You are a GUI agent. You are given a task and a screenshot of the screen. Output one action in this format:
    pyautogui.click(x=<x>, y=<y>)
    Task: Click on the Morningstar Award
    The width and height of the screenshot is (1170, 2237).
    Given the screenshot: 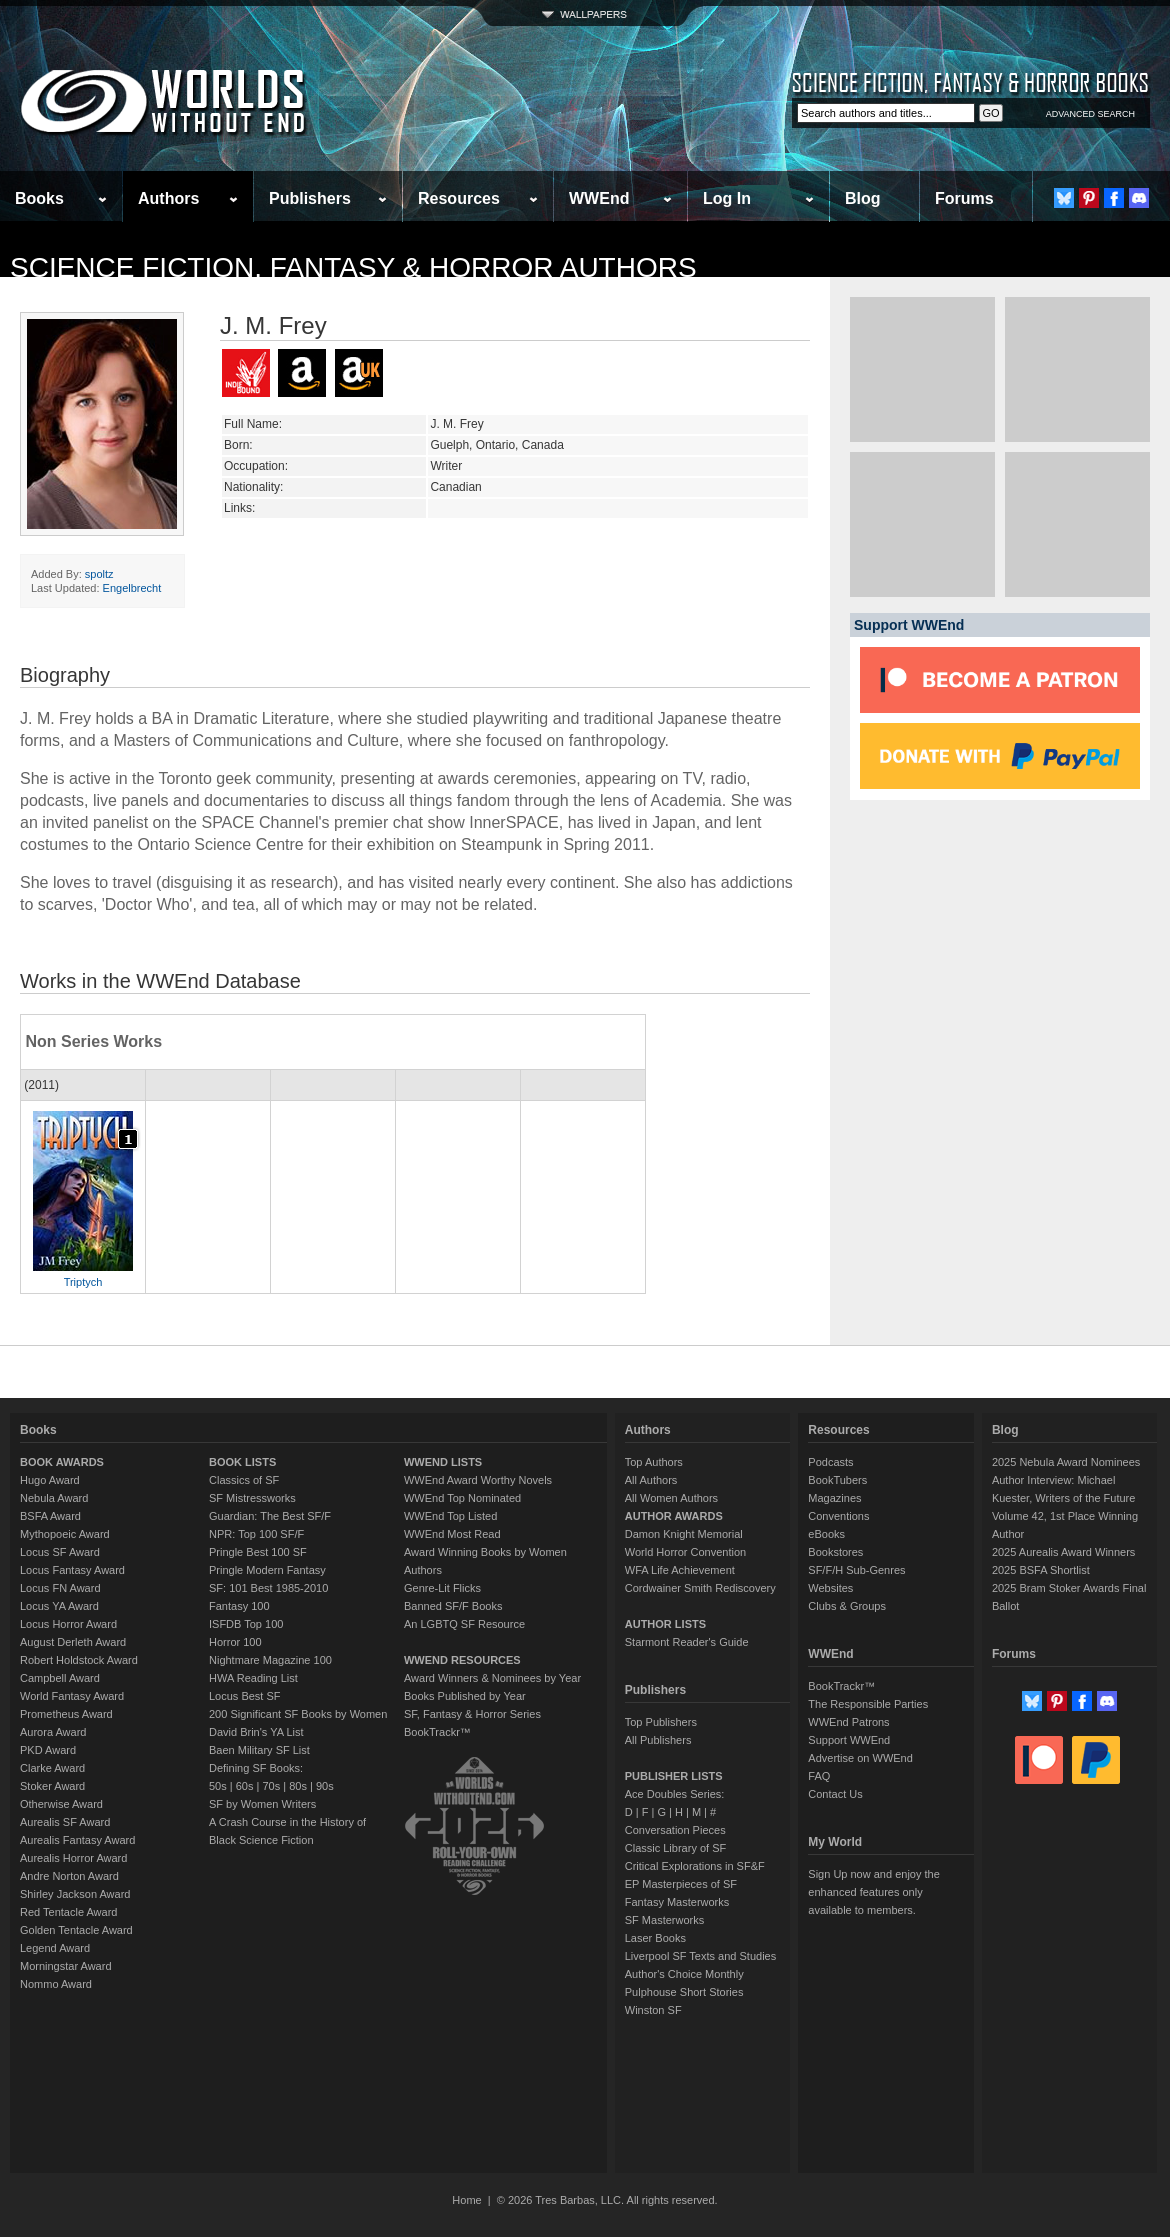 What is the action you would take?
    pyautogui.click(x=66, y=1966)
    